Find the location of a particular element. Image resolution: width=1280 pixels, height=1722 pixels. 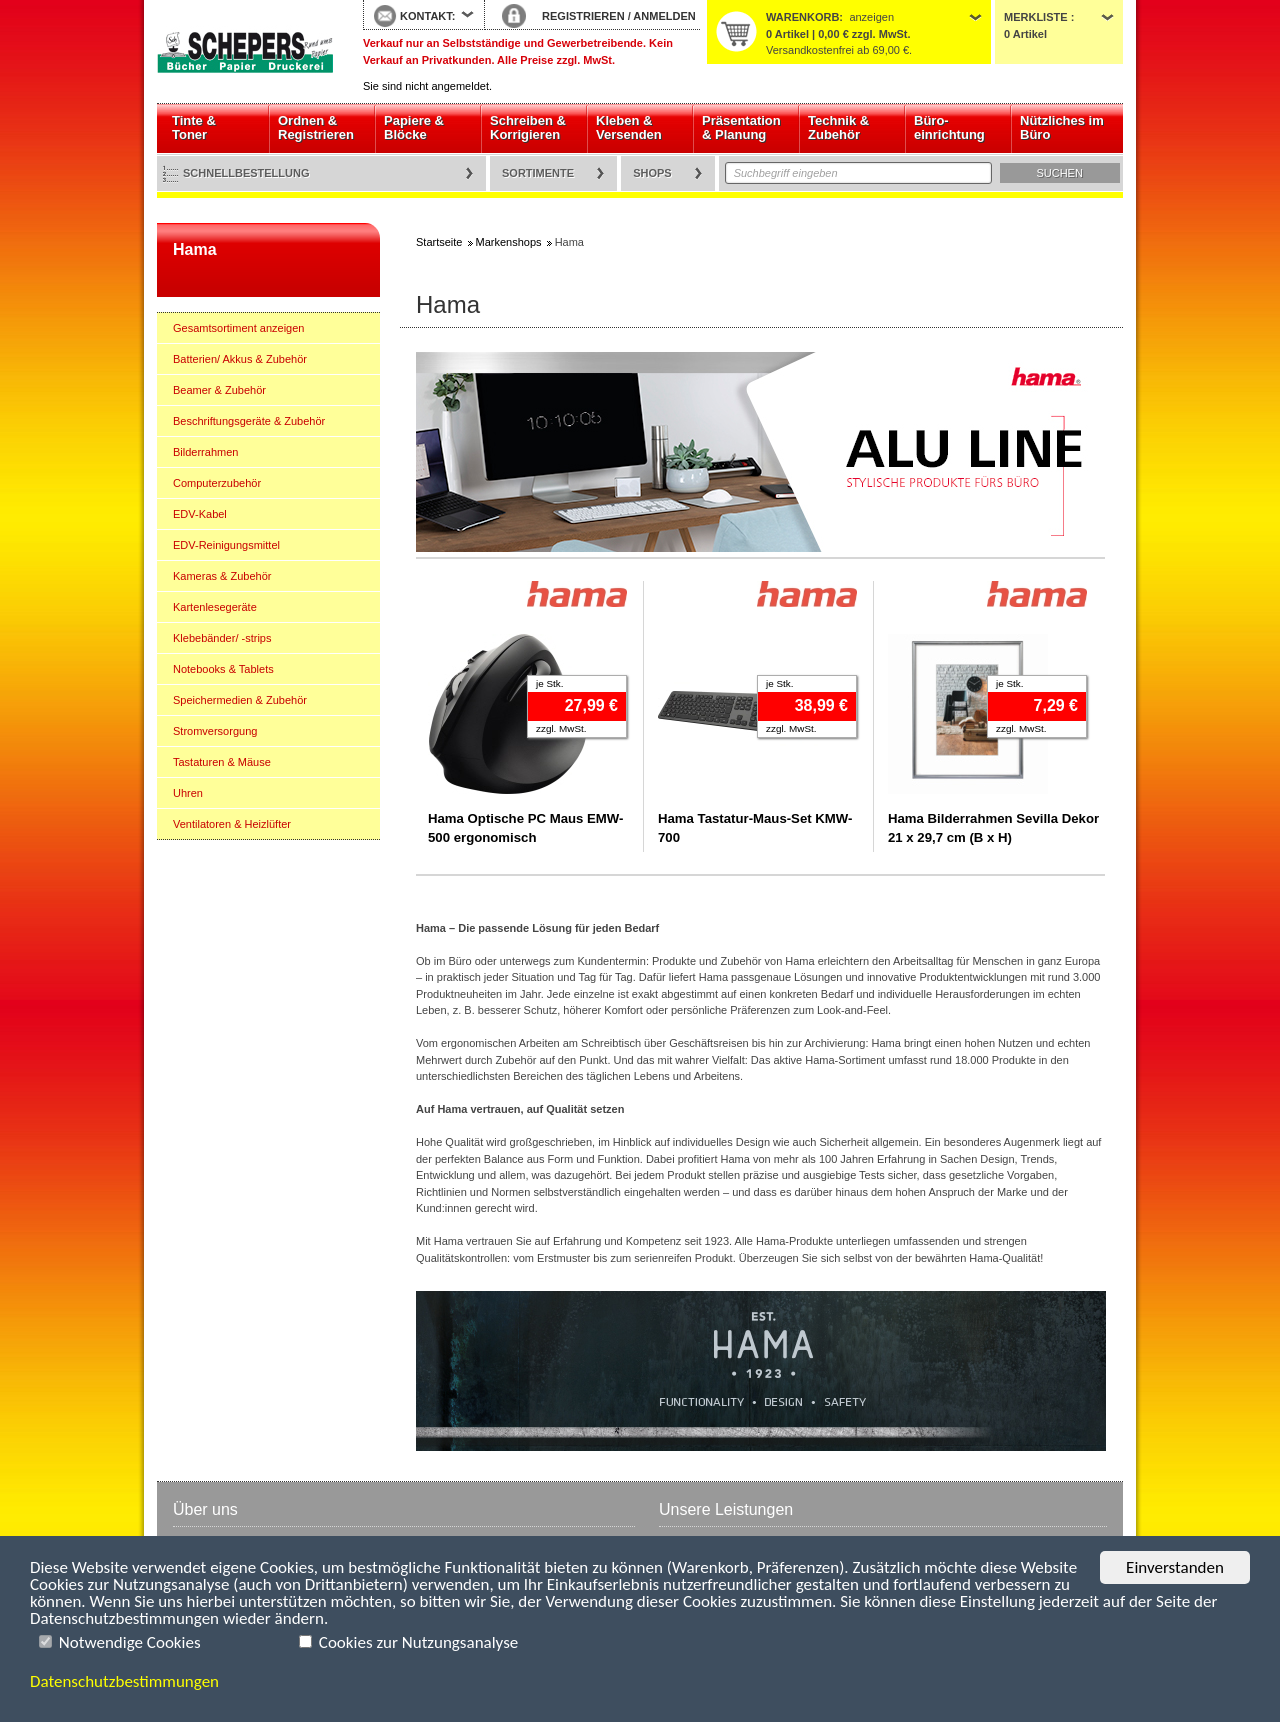

Shops is located at coordinates (652, 173).